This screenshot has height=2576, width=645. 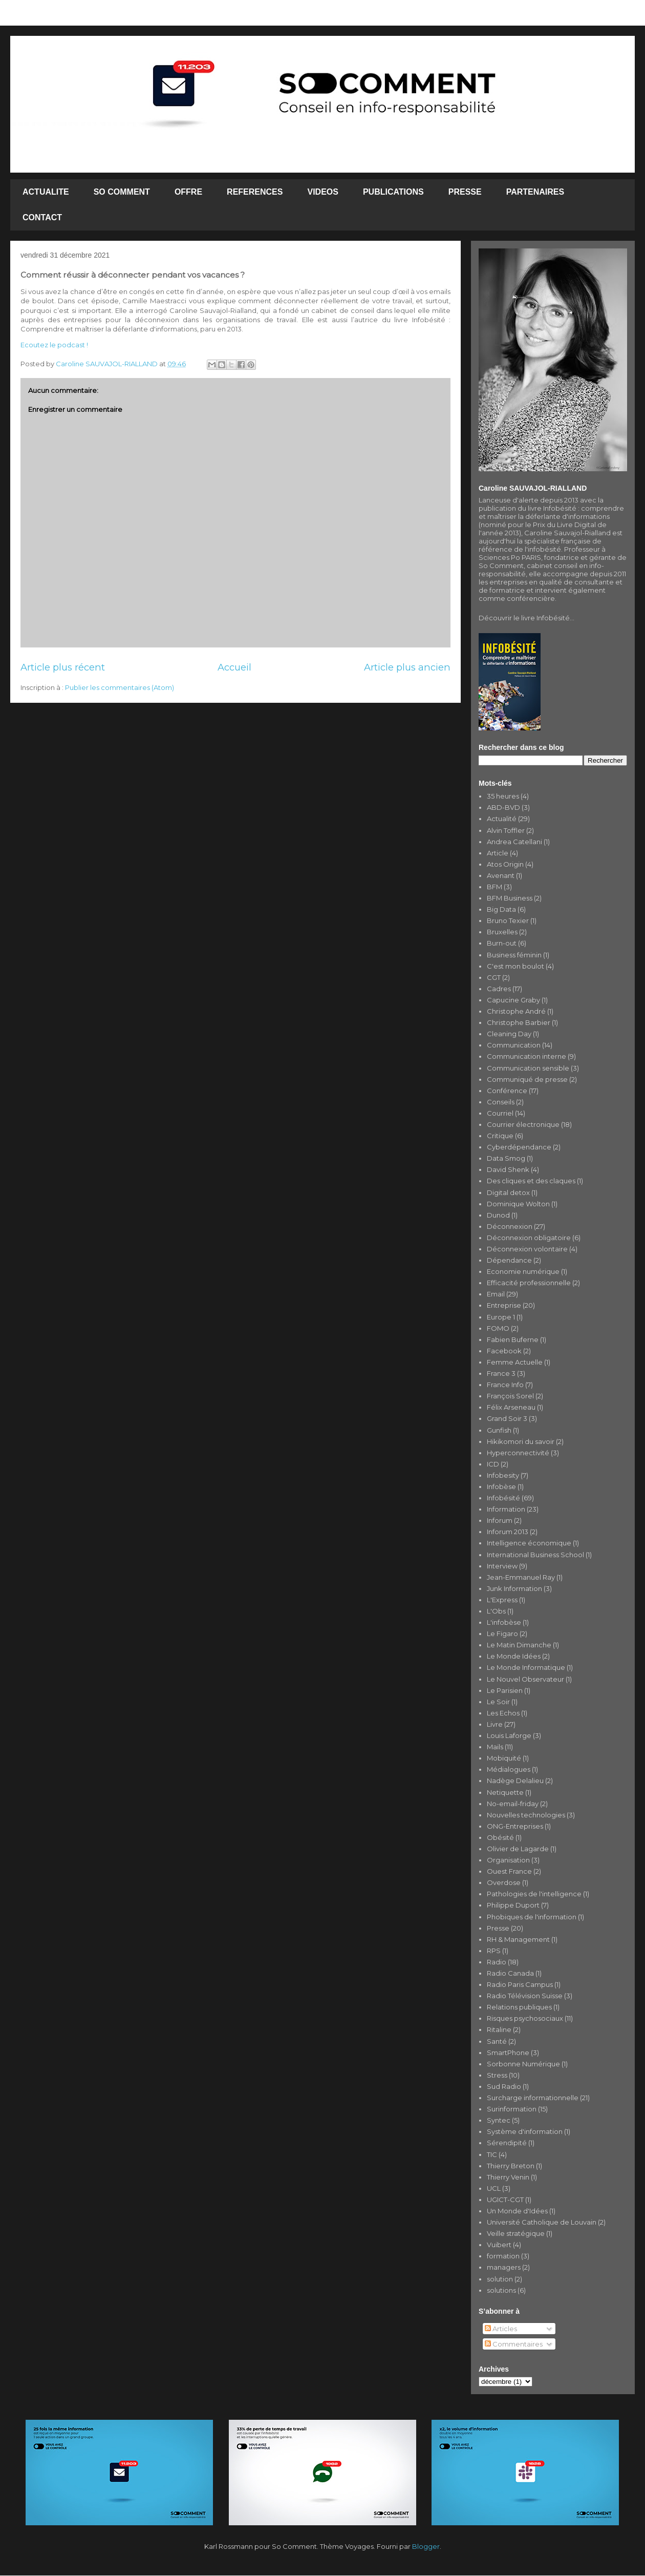 I want to click on Le Soir, so click(x=498, y=1702).